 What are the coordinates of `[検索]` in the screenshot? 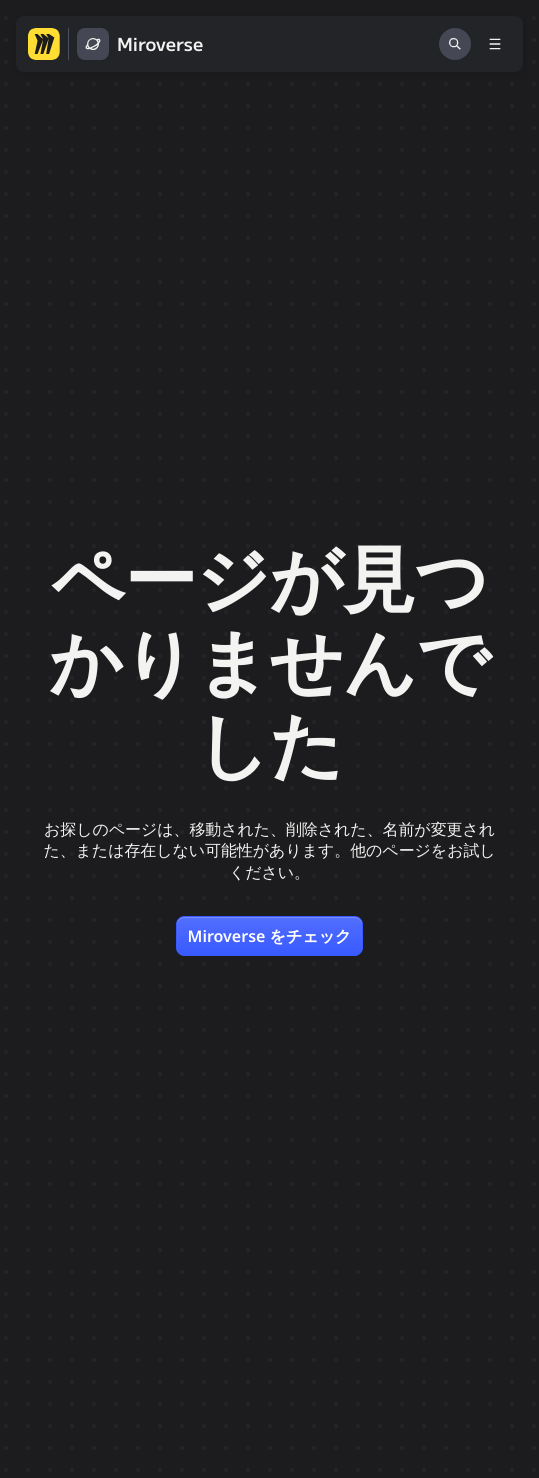 It's located at (455, 44).